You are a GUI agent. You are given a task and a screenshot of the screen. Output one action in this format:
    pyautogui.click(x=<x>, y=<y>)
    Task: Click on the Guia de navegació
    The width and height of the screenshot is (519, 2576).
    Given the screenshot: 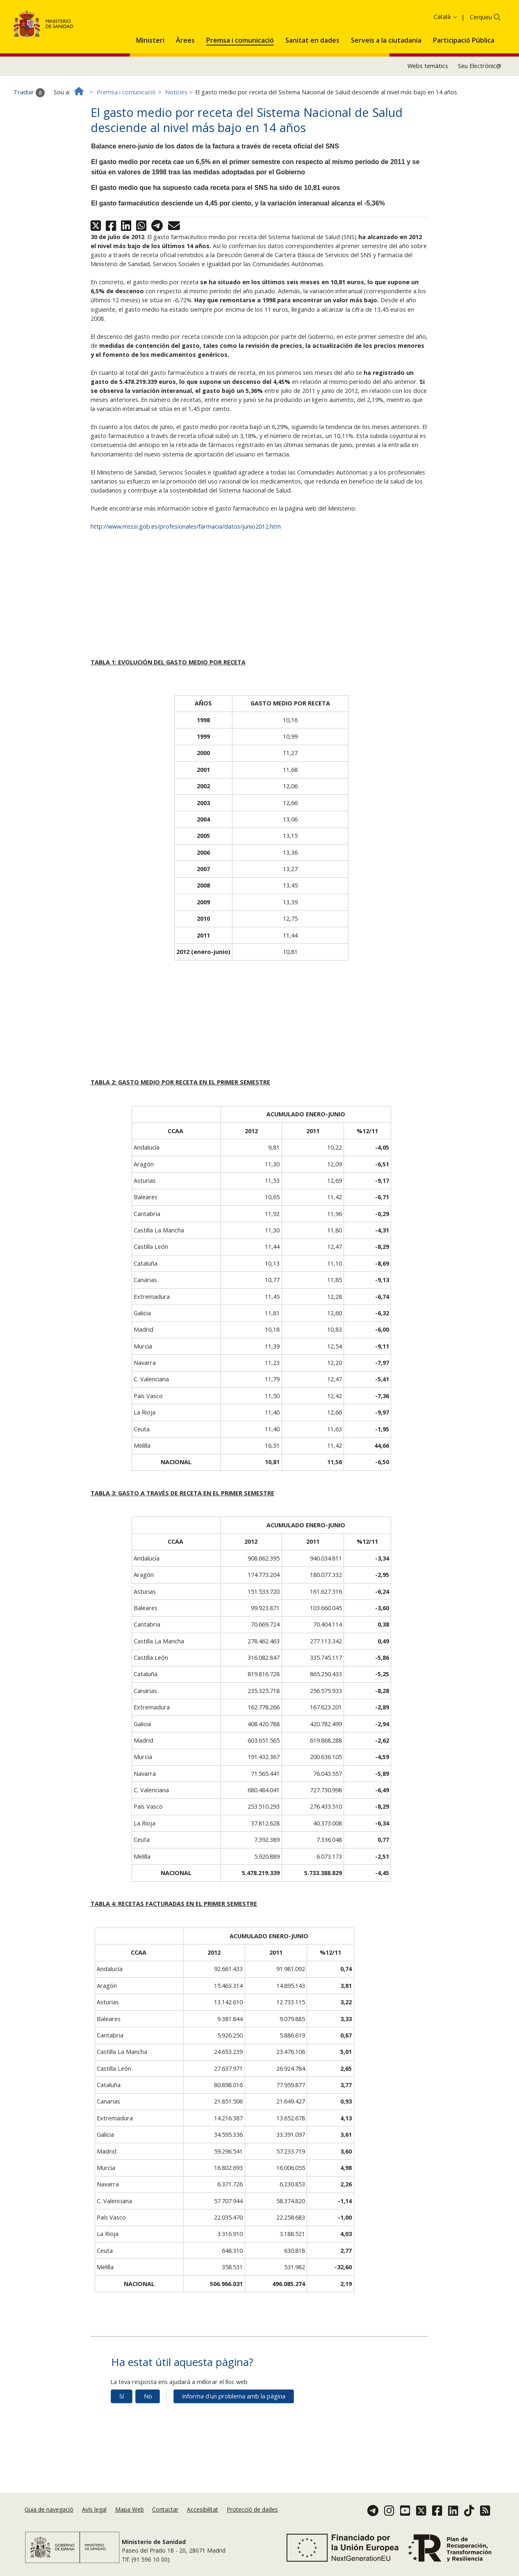 What is the action you would take?
    pyautogui.click(x=49, y=2520)
    